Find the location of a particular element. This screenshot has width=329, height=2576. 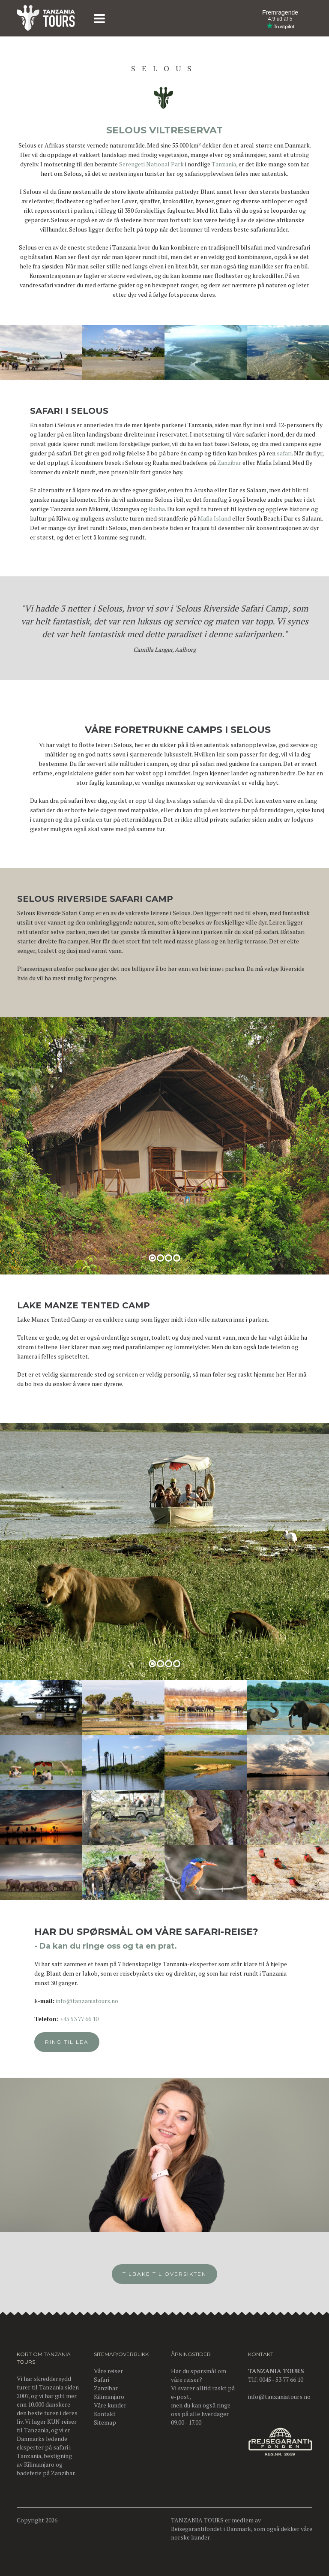

Våre kunder is located at coordinates (110, 2405).